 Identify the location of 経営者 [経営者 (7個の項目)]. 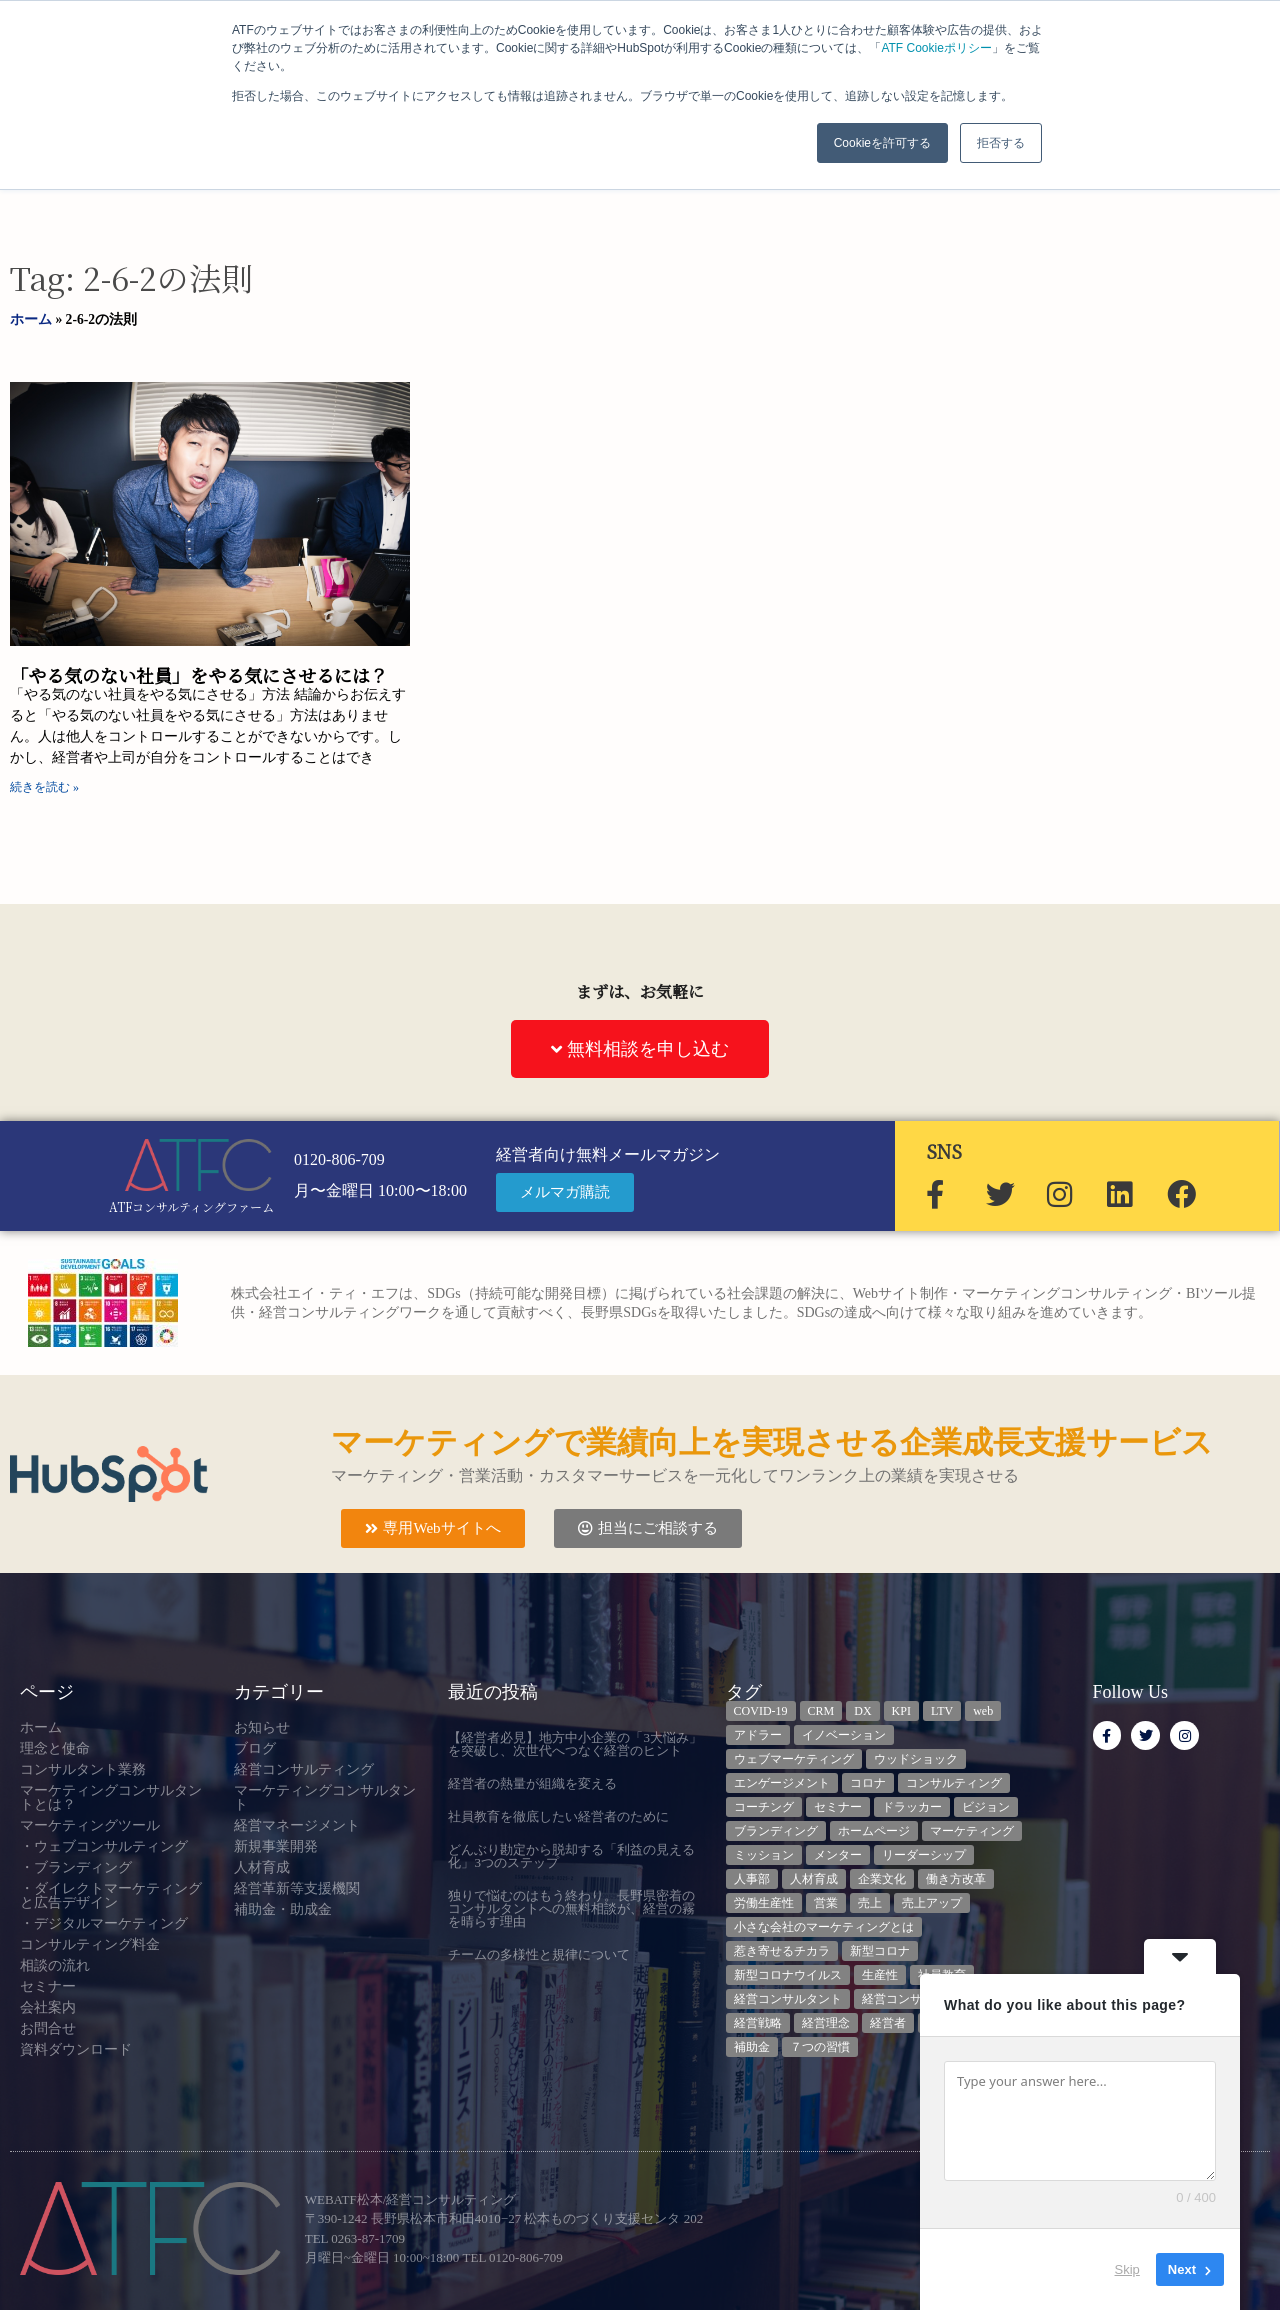
(888, 2023).